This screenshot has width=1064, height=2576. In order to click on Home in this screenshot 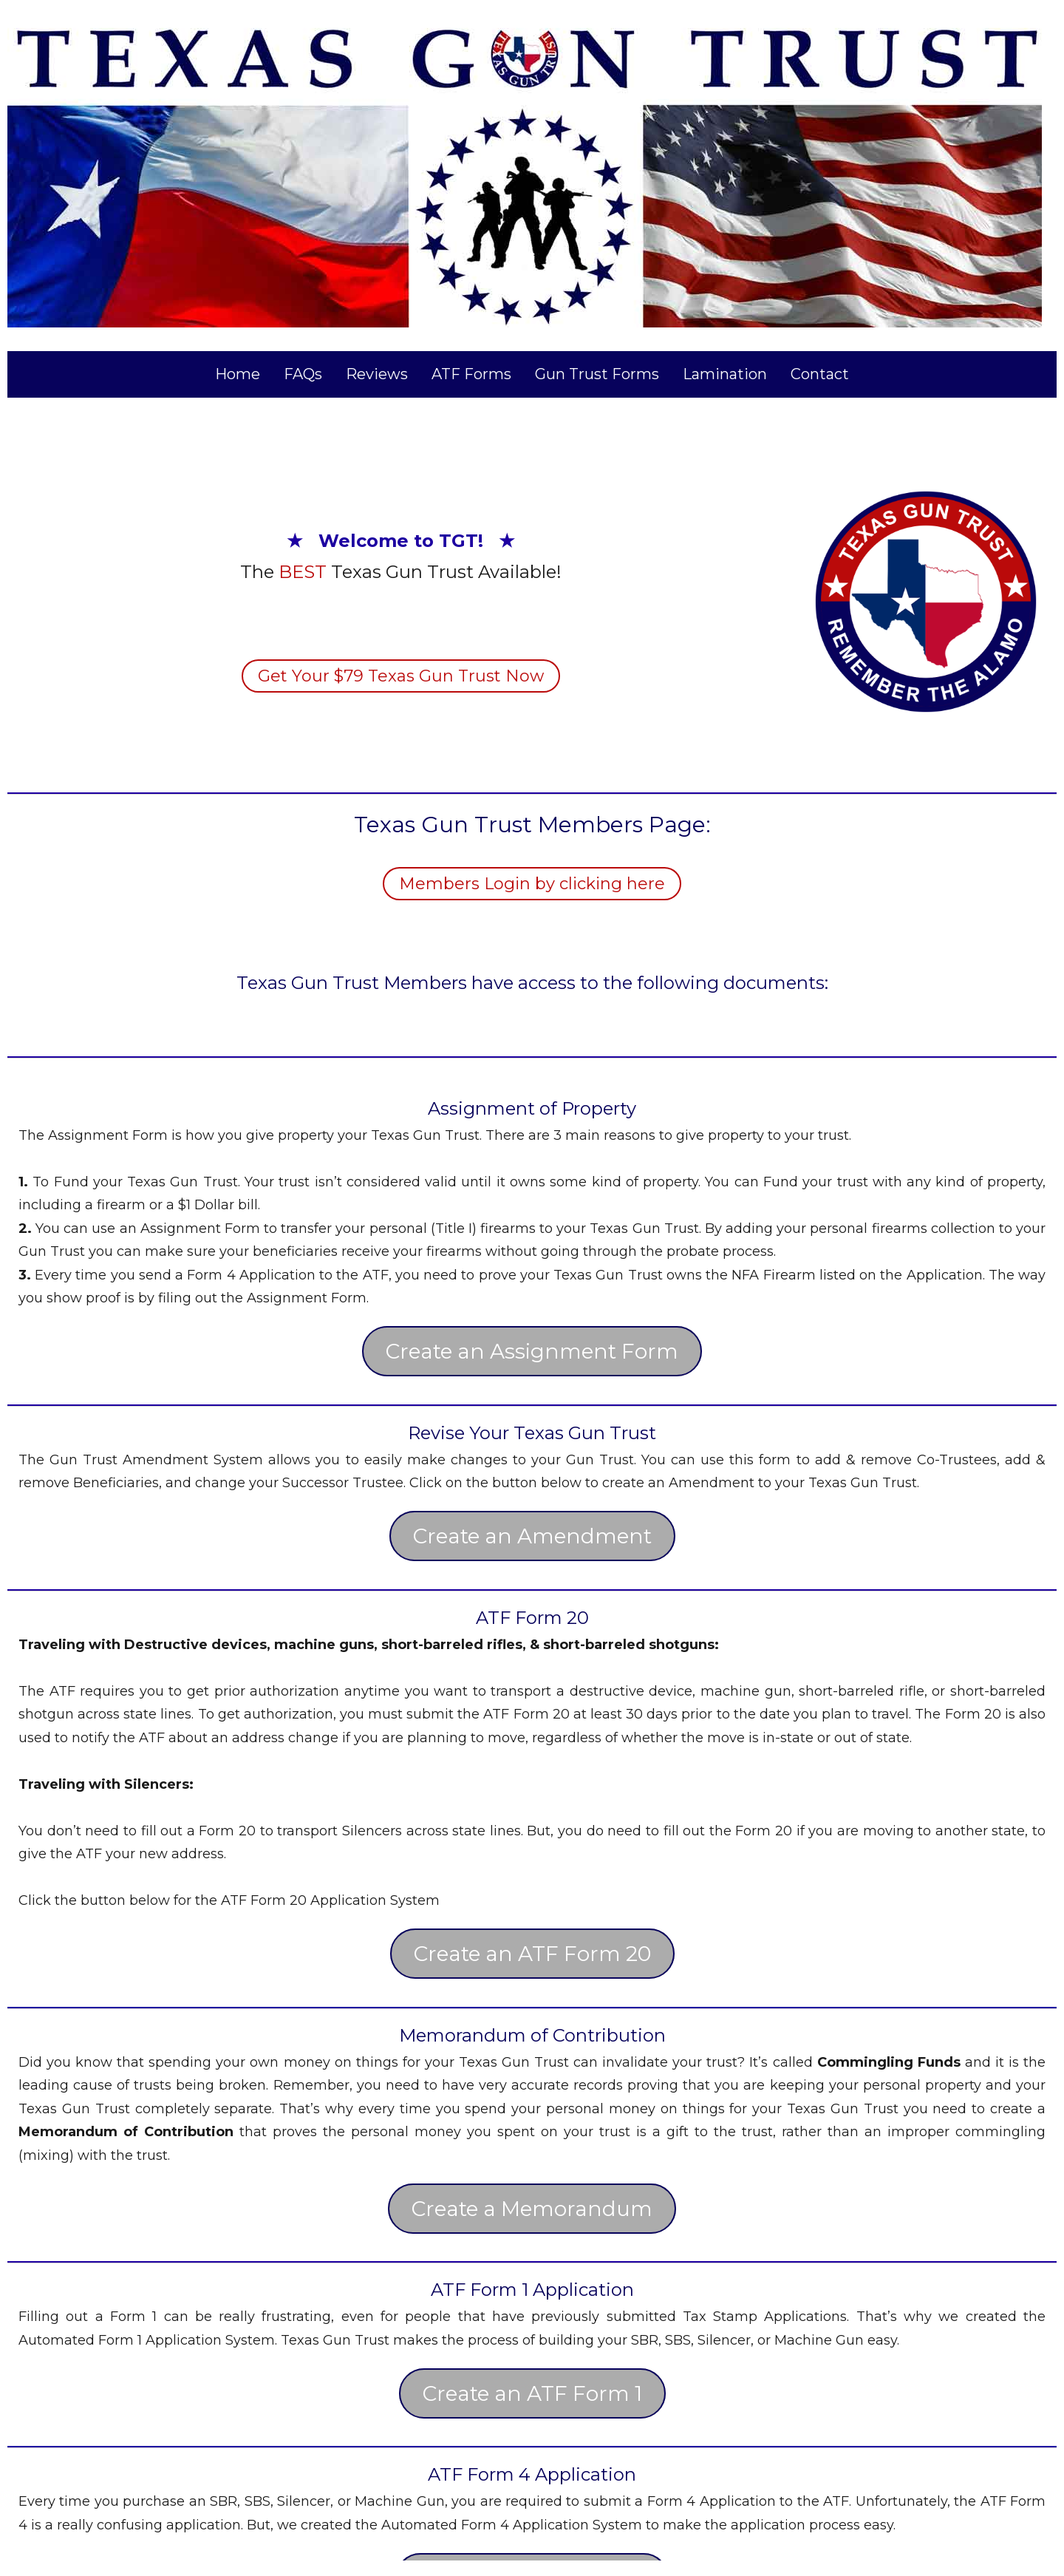, I will do `click(237, 374)`.